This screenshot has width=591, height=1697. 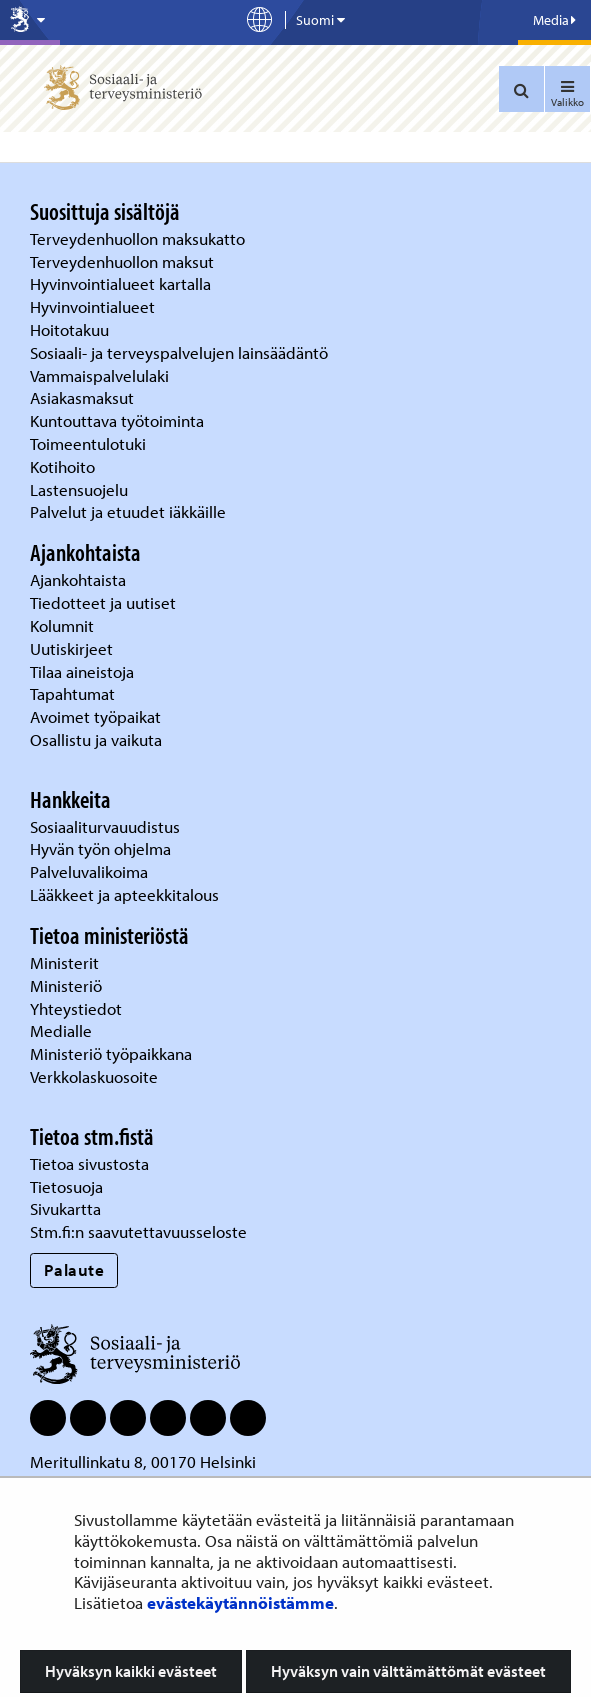 I want to click on Kolumnit, so click(x=64, y=625).